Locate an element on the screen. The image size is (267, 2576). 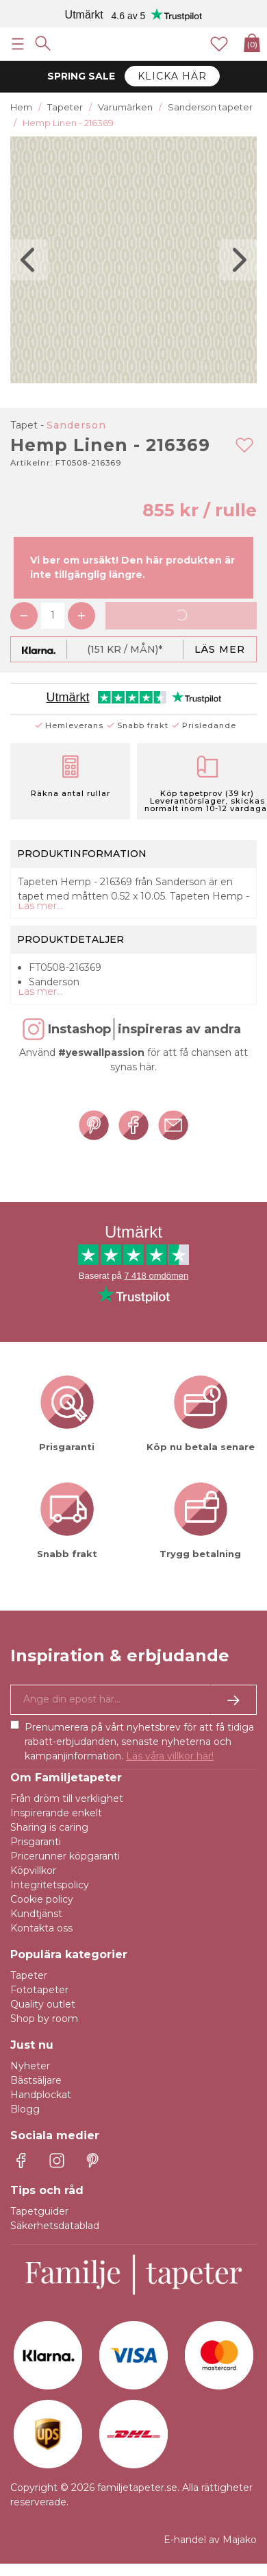
Nyheter is located at coordinates (30, 2066).